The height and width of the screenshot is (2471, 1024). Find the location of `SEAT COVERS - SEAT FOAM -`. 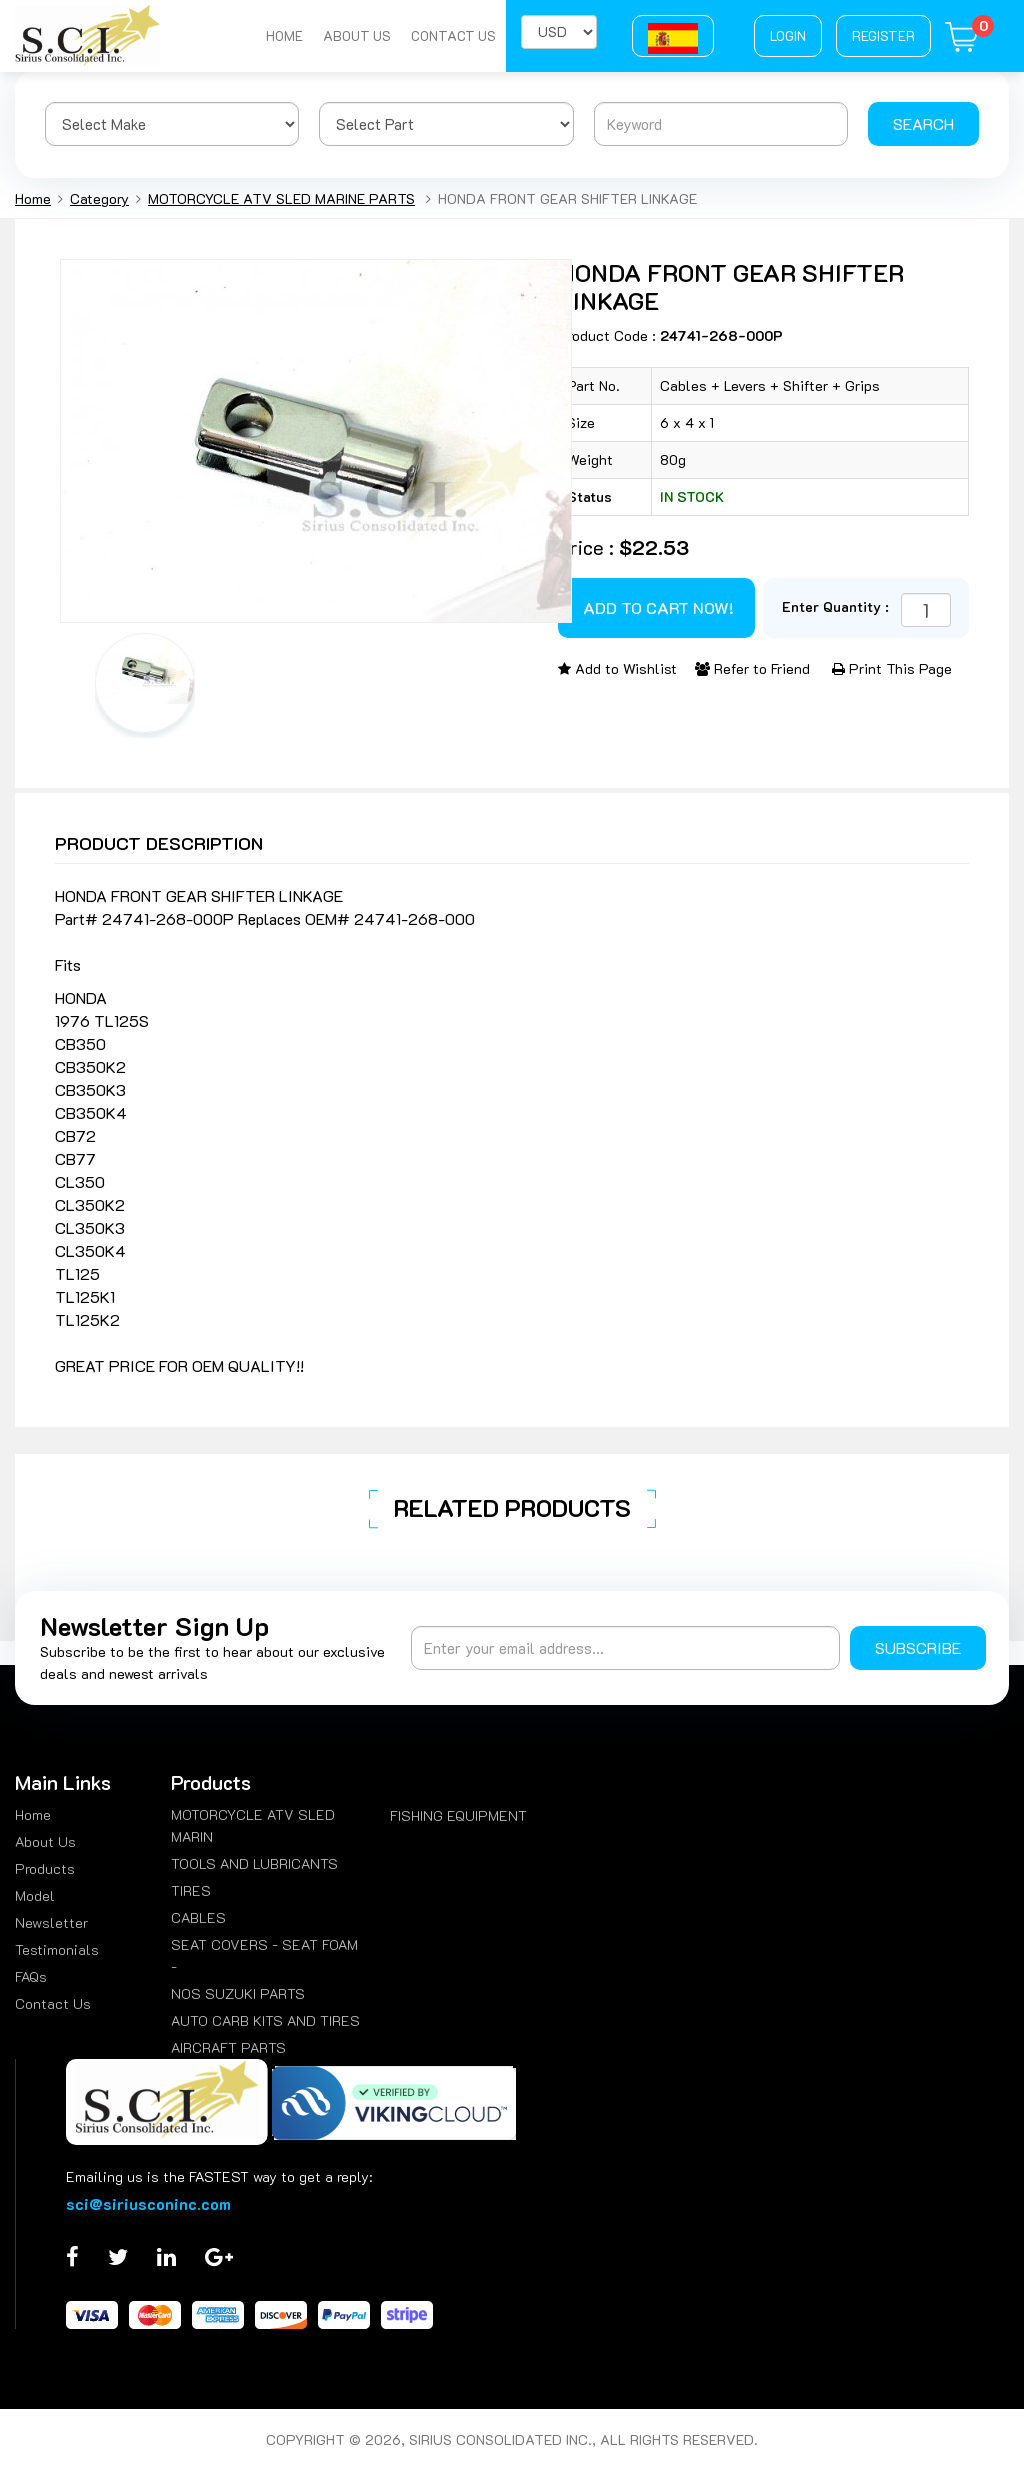

SEAT COVERS - SEAT FOAM - is located at coordinates (264, 1955).